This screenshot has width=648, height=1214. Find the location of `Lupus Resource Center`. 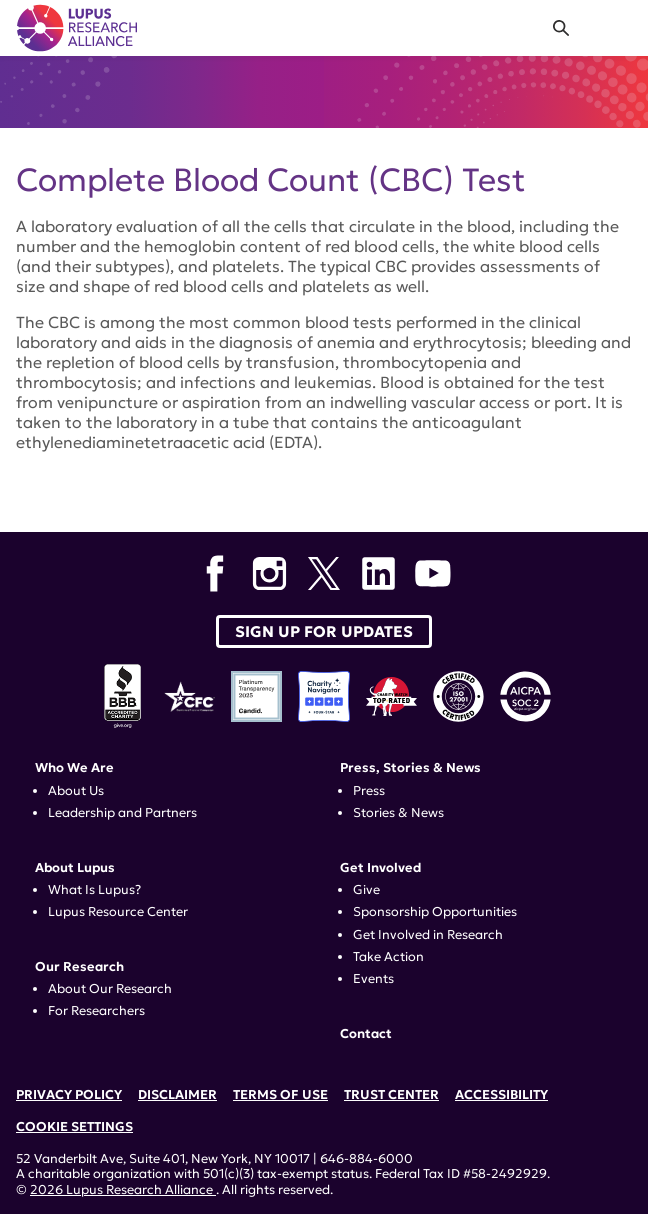

Lupus Resource Center is located at coordinates (118, 912).